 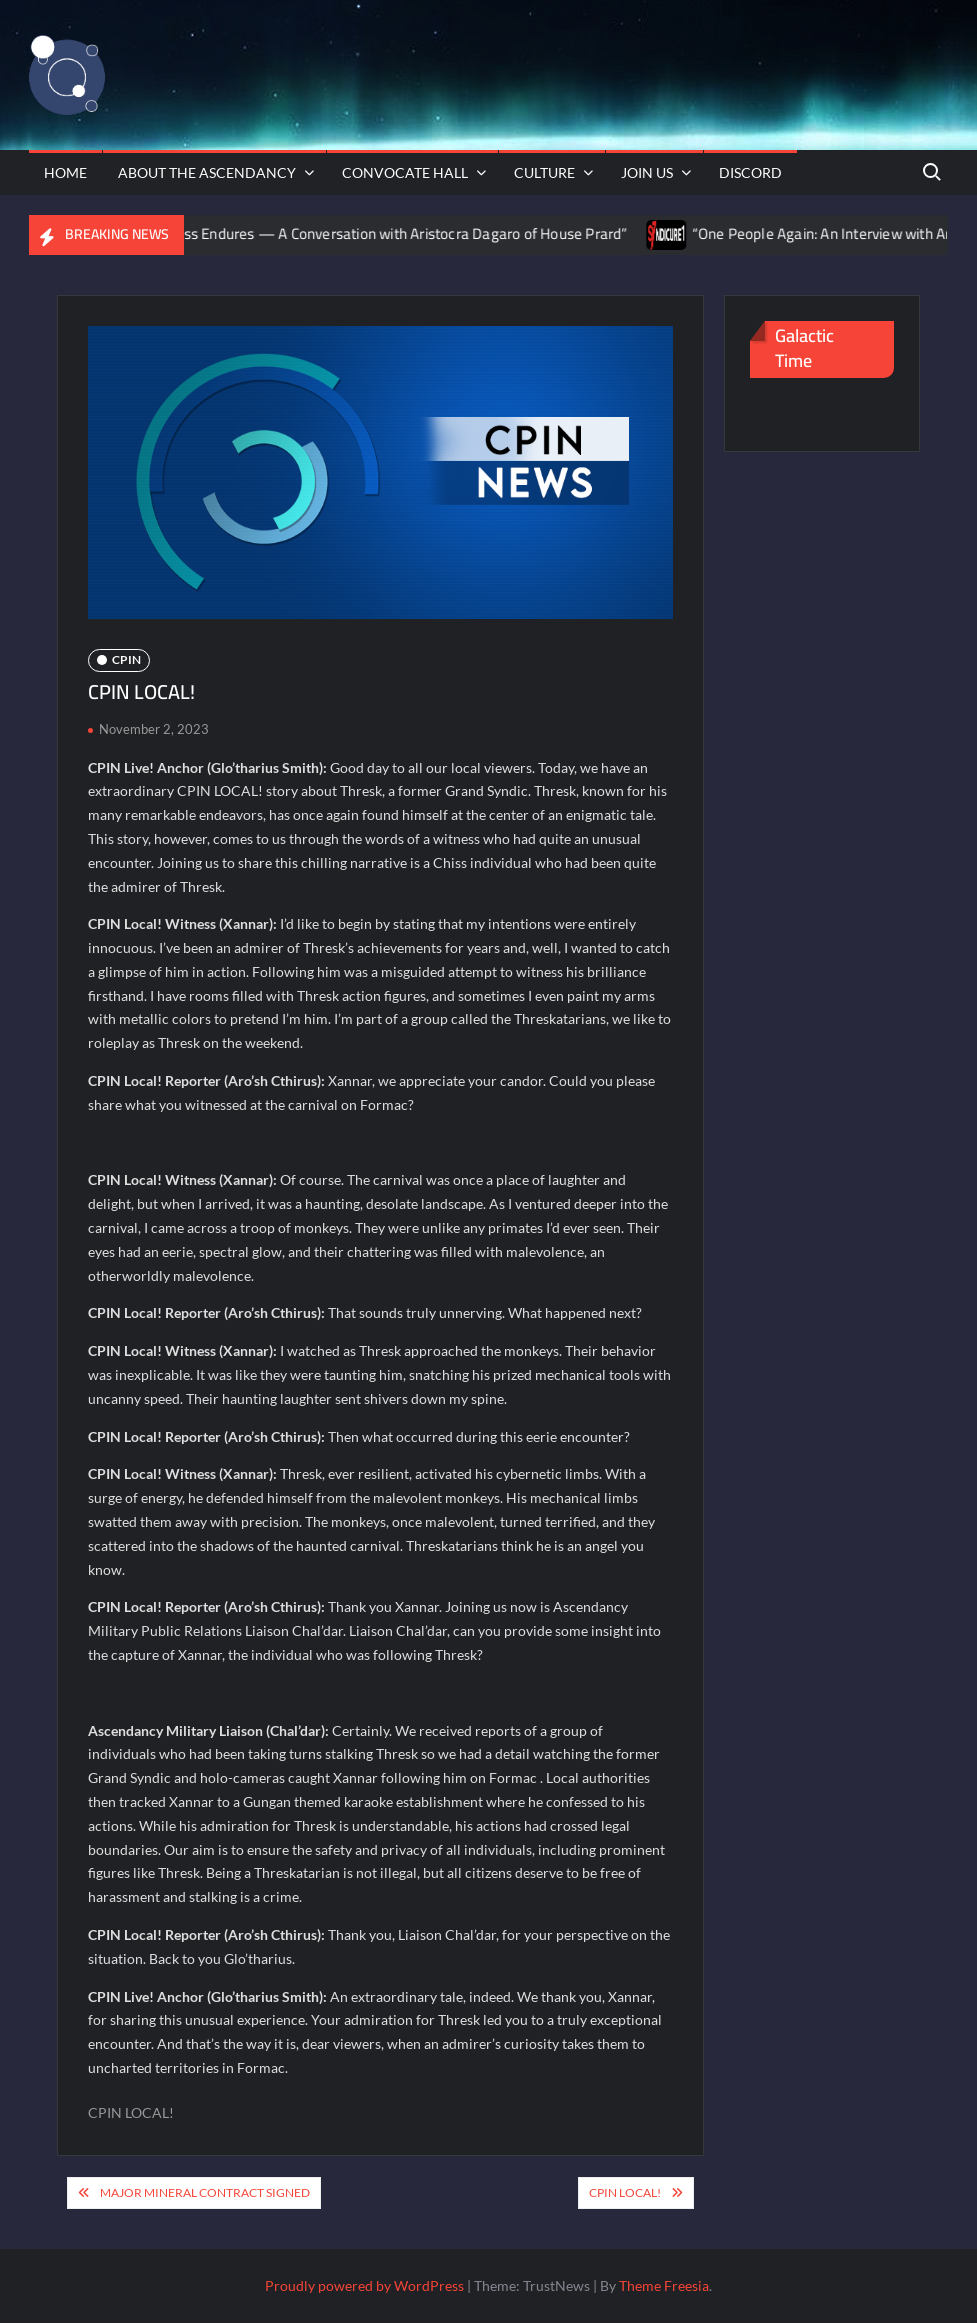 What do you see at coordinates (647, 172) in the screenshot?
I see `Join Us` at bounding box center [647, 172].